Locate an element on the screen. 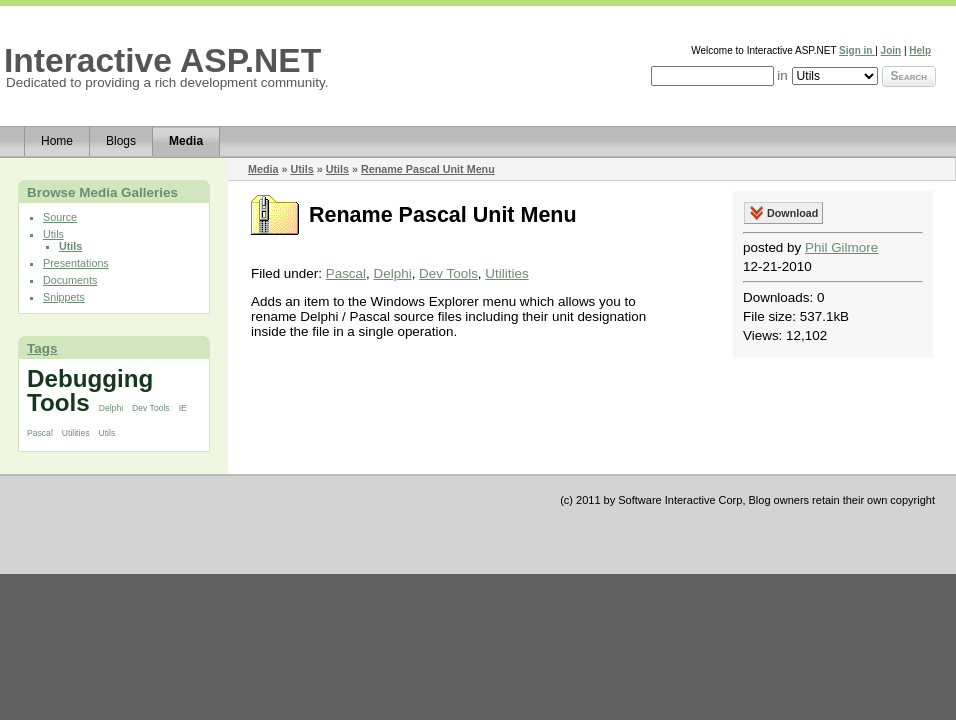 Image resolution: width=956 pixels, height=720 pixels. Join is located at coordinates (891, 50).